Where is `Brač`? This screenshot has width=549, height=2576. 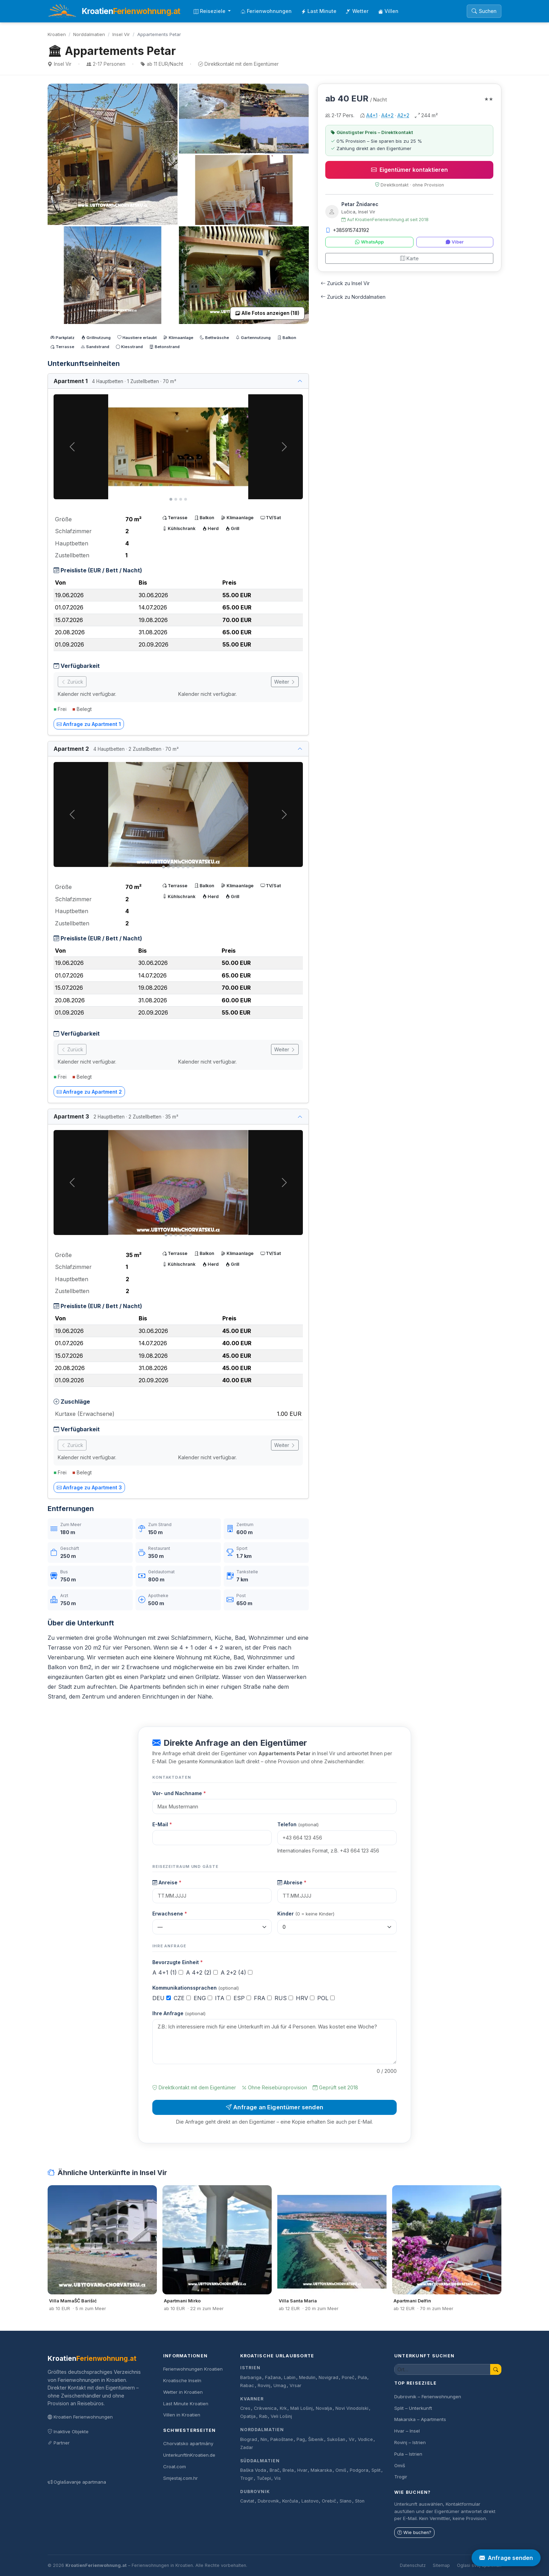 Brač is located at coordinates (274, 2470).